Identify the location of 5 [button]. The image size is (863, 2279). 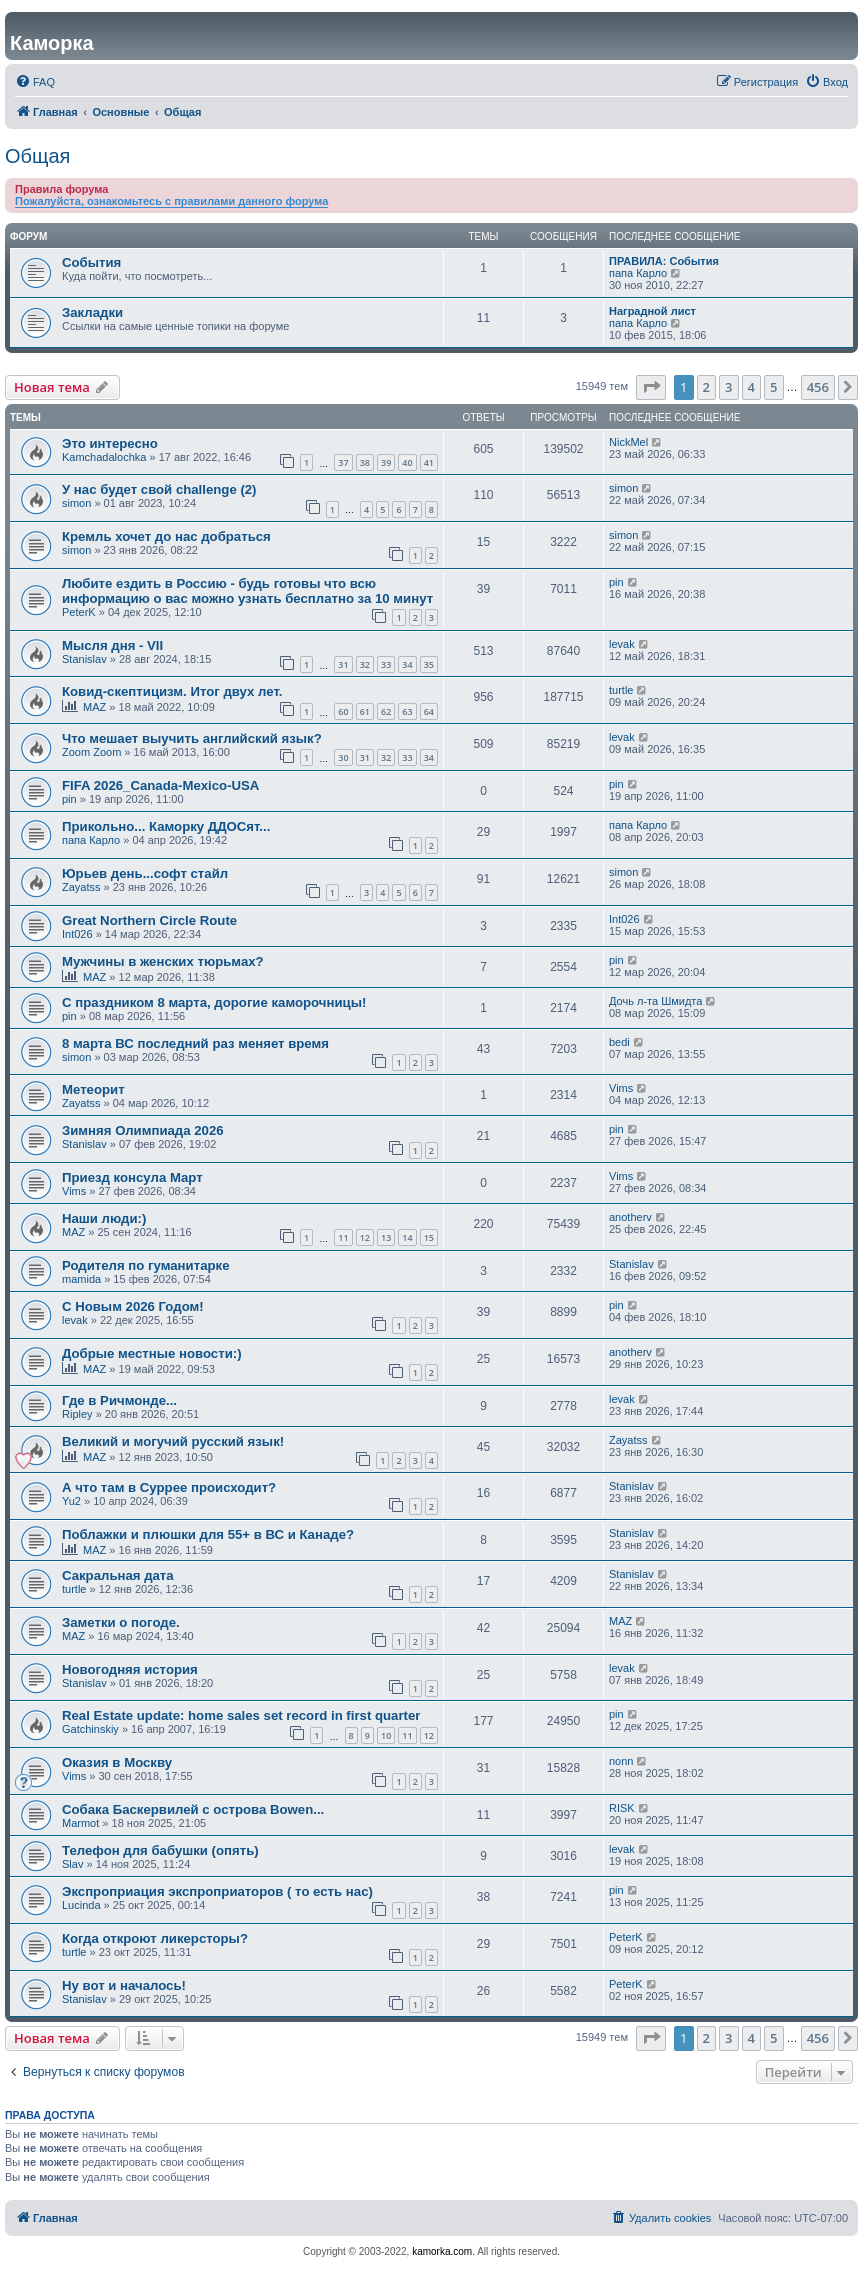
(773, 387).